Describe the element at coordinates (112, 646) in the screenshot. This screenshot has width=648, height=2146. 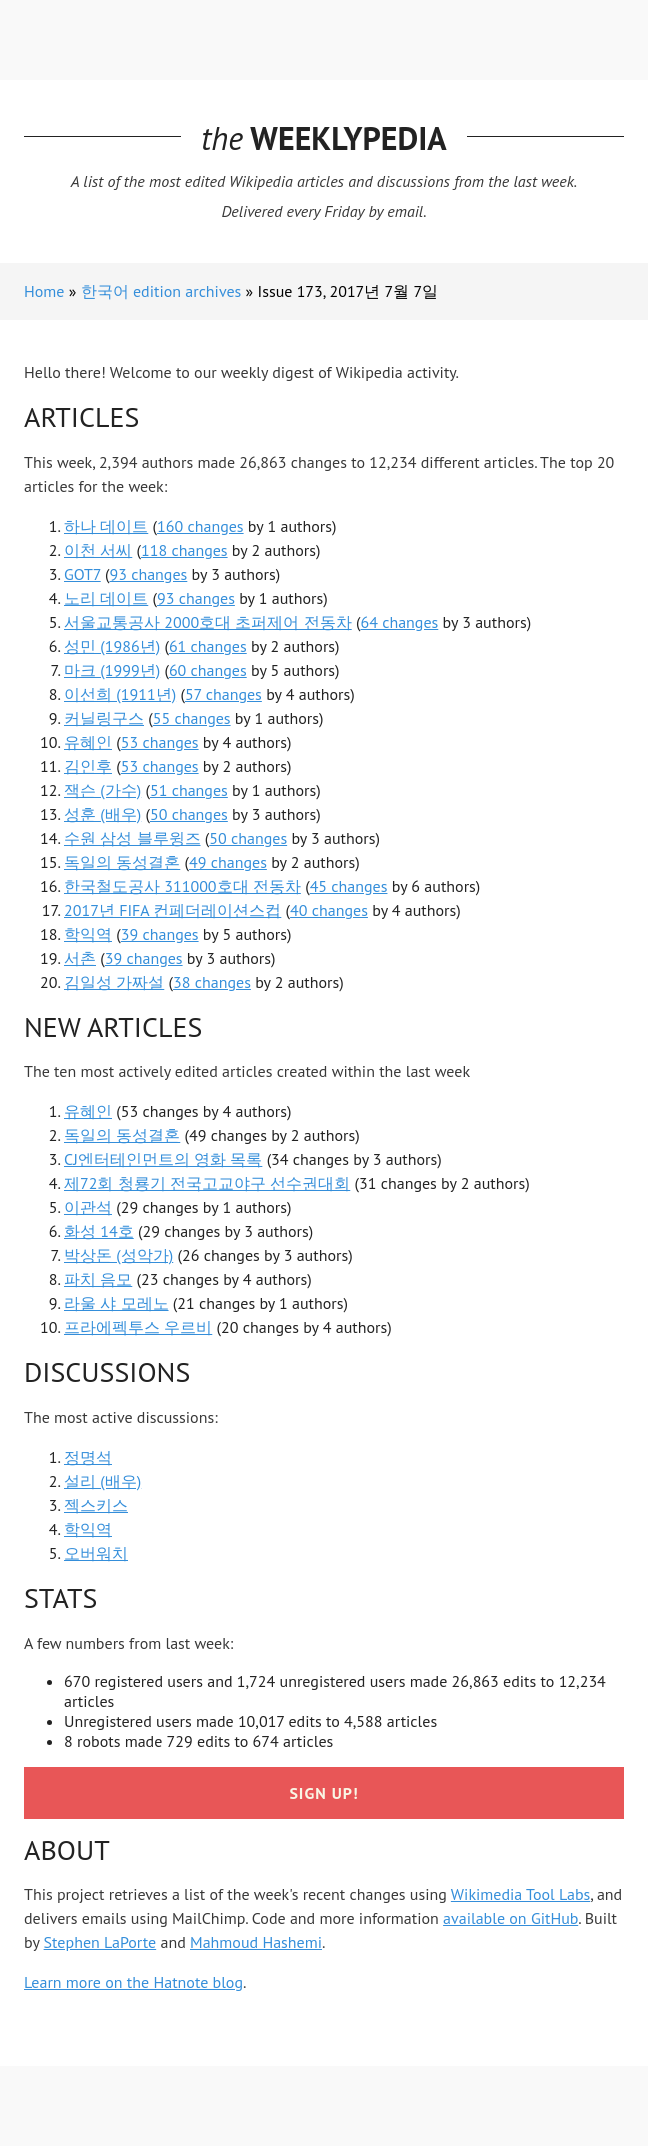
I see `성민 (1986년)` at that location.